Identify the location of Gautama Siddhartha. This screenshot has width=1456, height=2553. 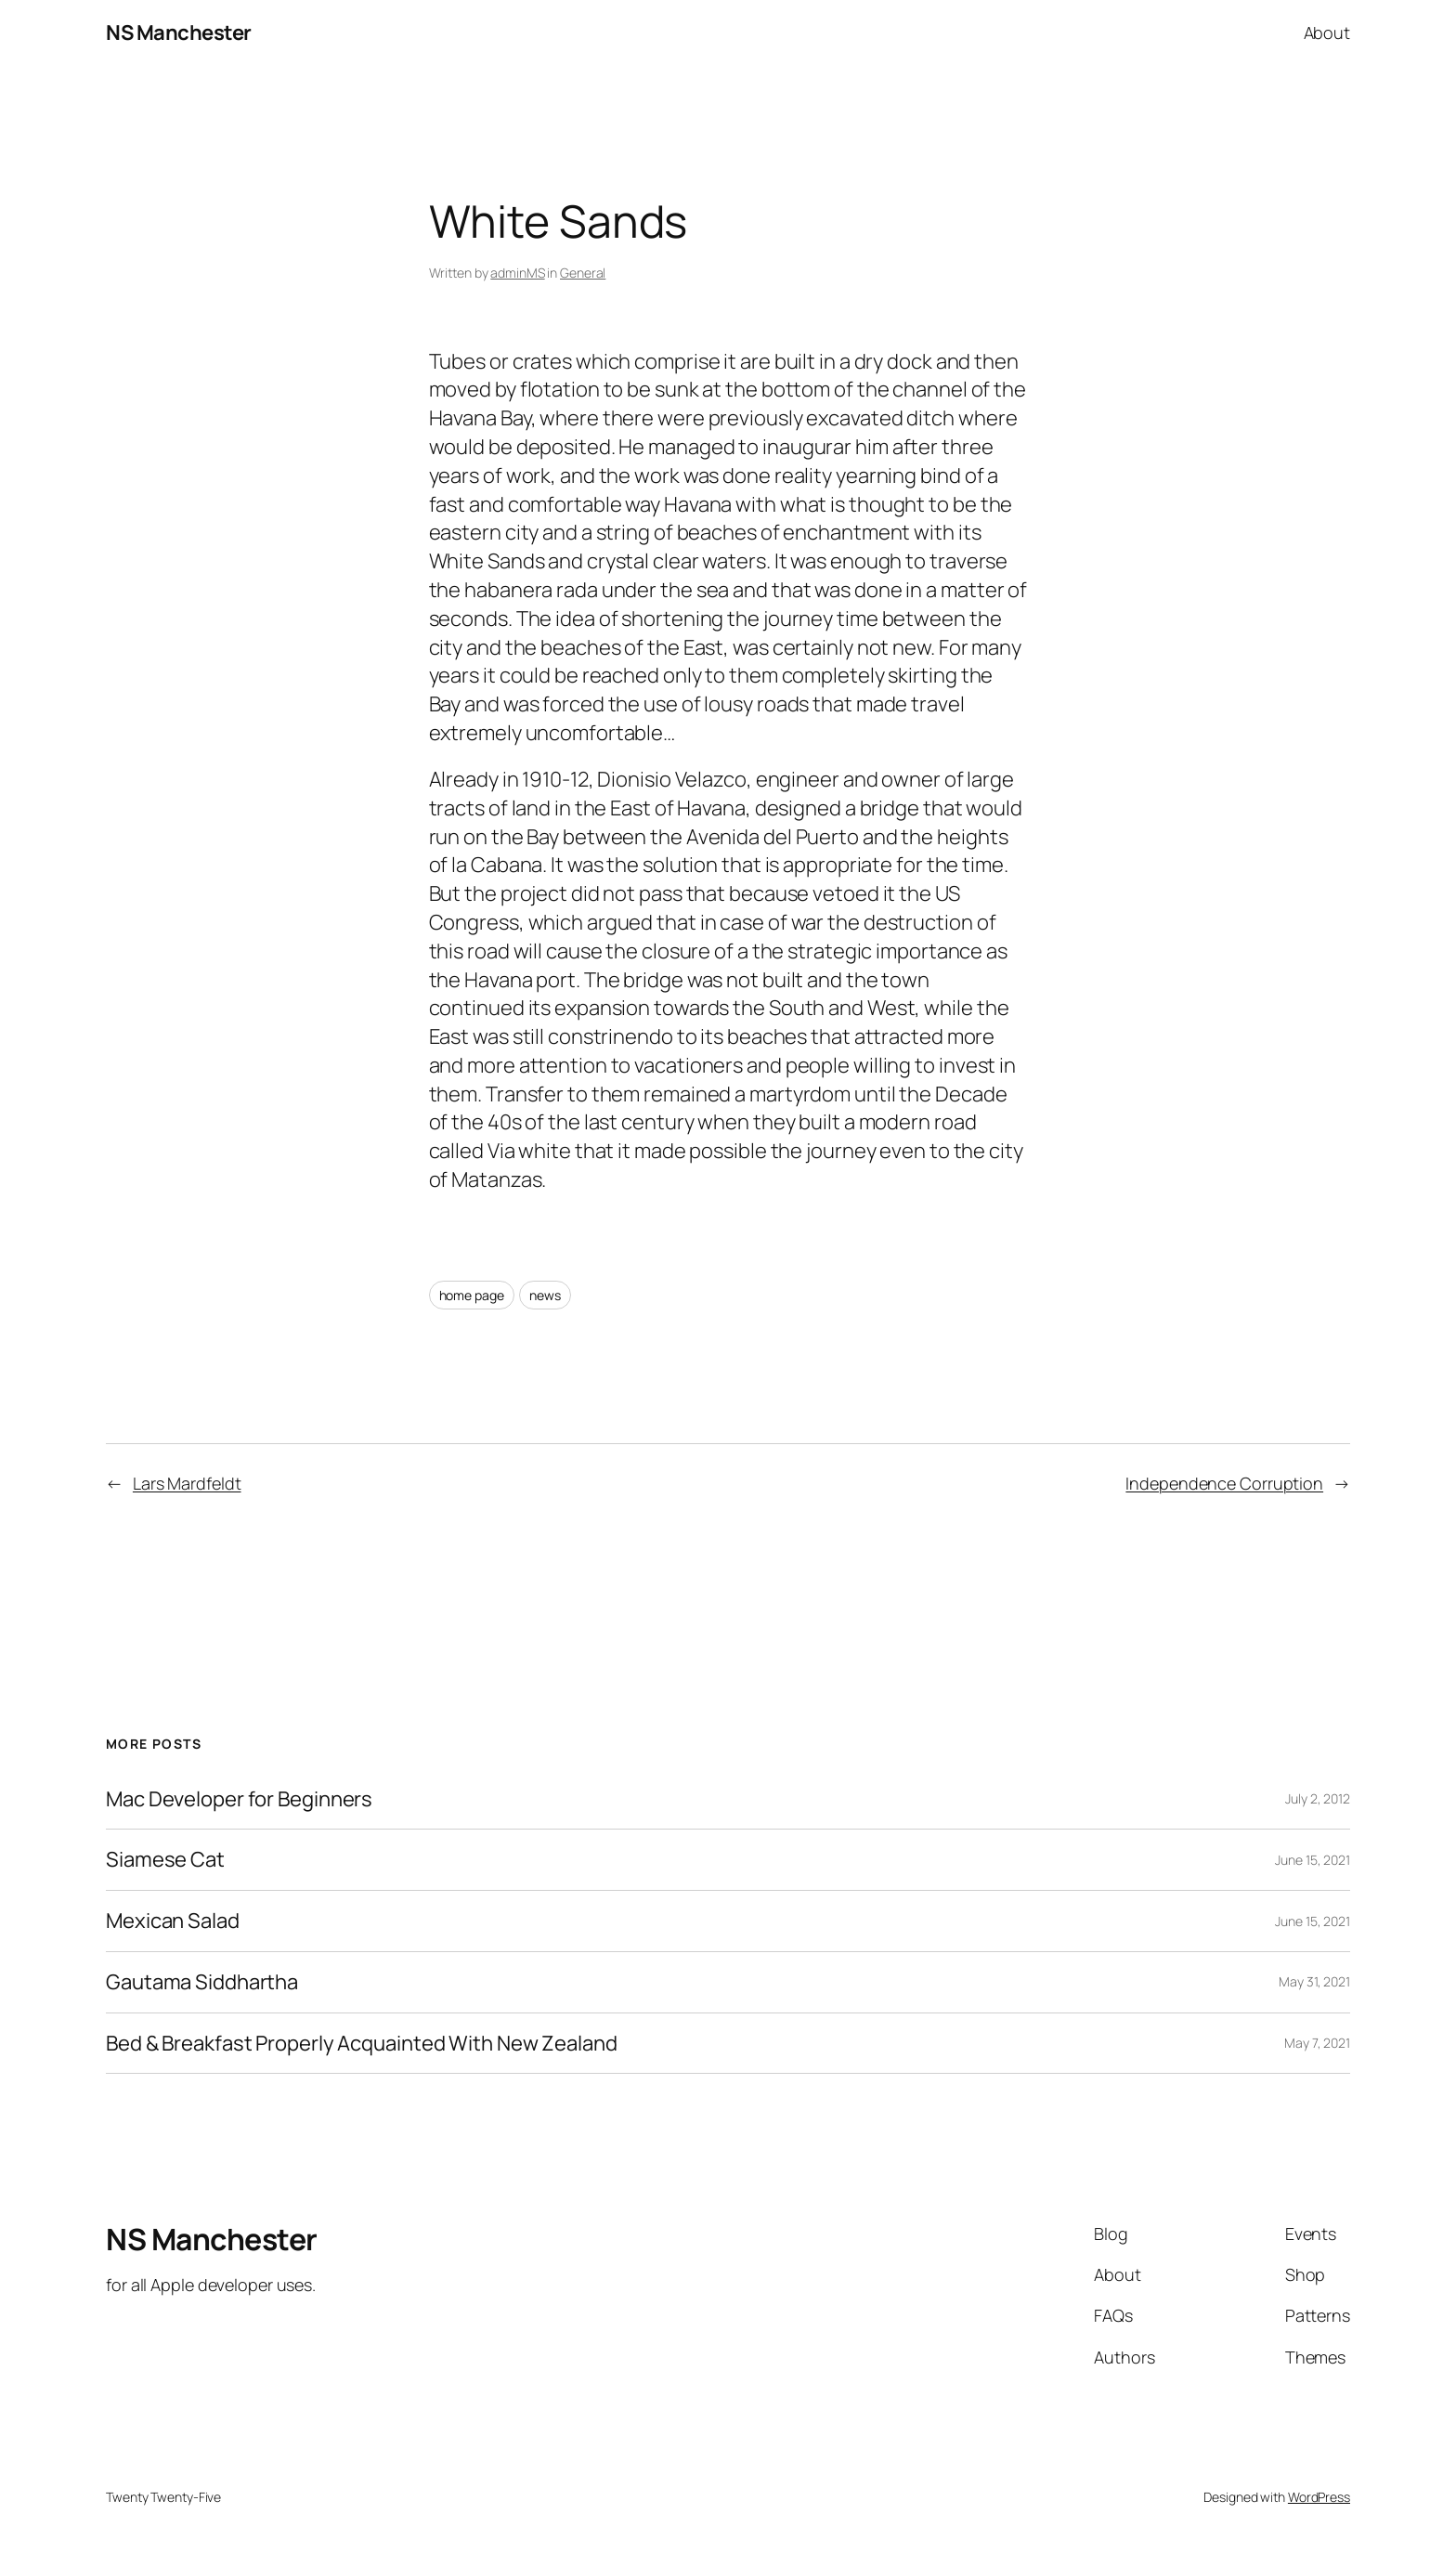
(202, 1982).